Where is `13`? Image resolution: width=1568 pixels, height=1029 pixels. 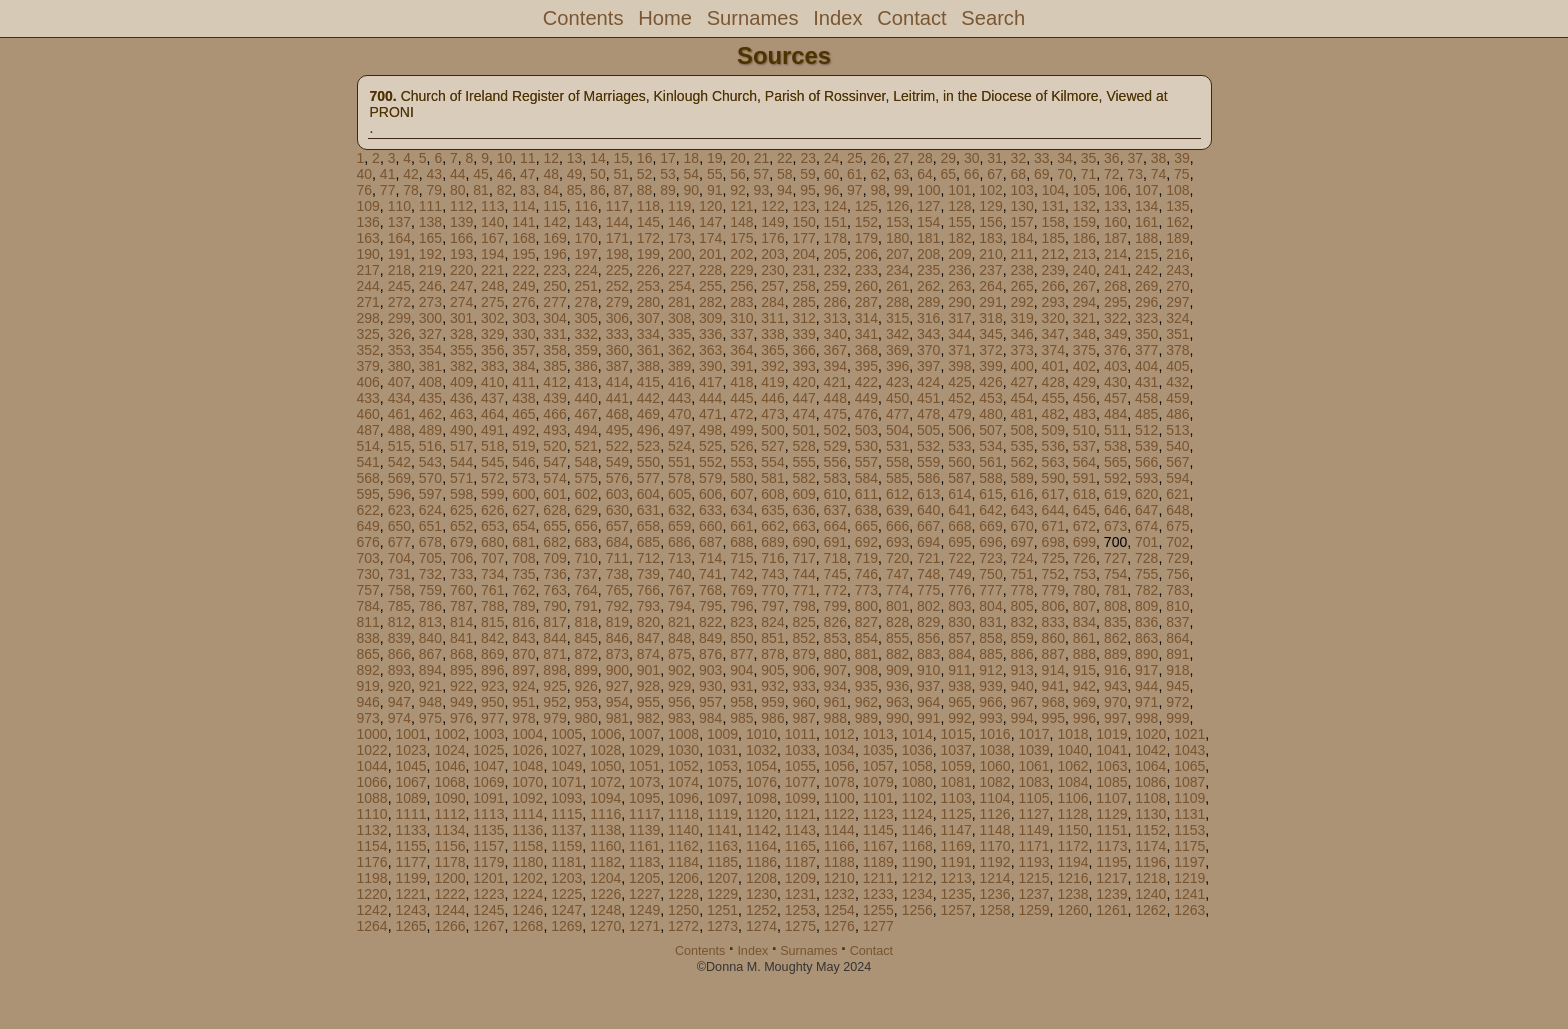 13 is located at coordinates (575, 158).